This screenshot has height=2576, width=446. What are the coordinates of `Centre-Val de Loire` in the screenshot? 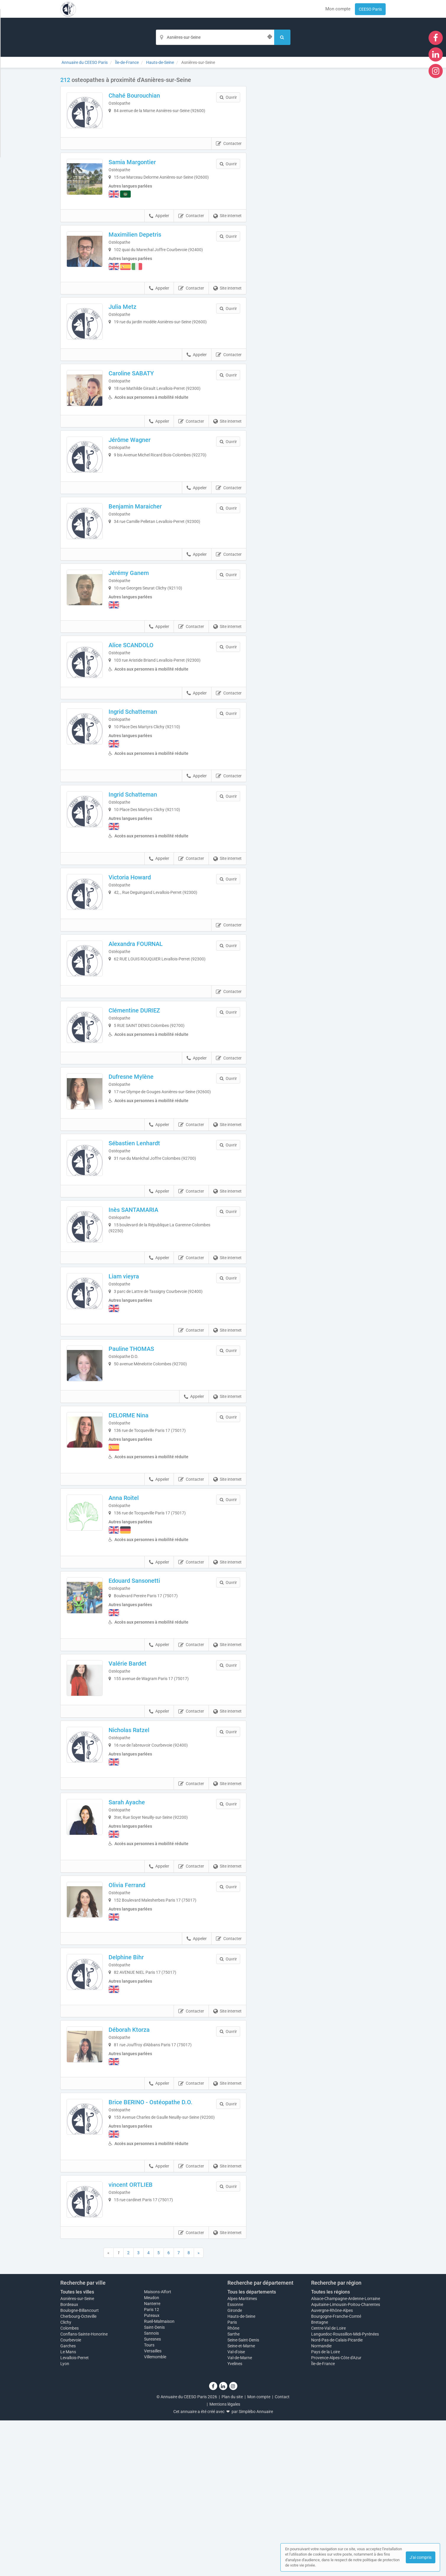 It's located at (328, 2483).